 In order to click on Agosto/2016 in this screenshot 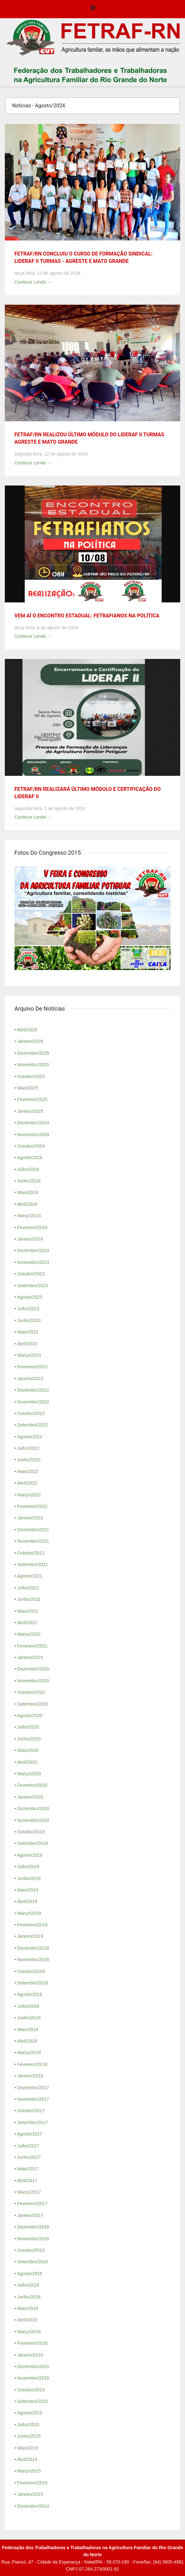, I will do `click(29, 2273)`.